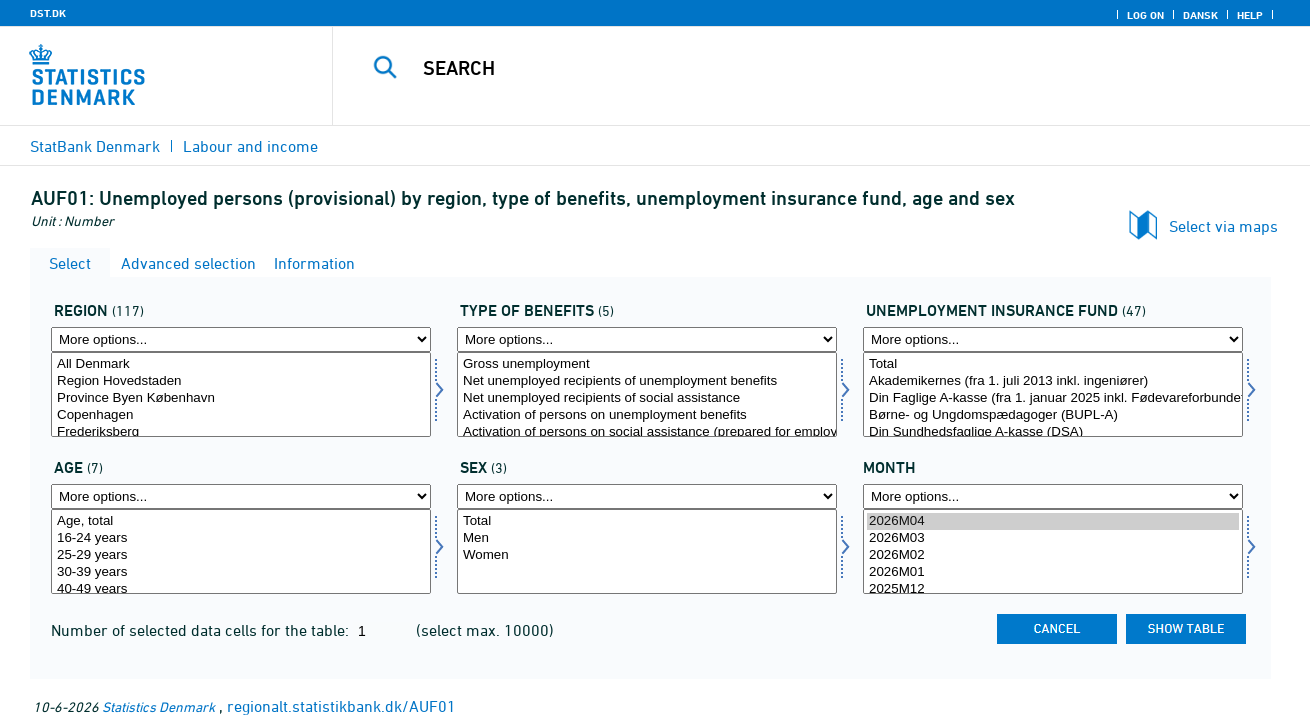  I want to click on [Search], so click(800, 68).